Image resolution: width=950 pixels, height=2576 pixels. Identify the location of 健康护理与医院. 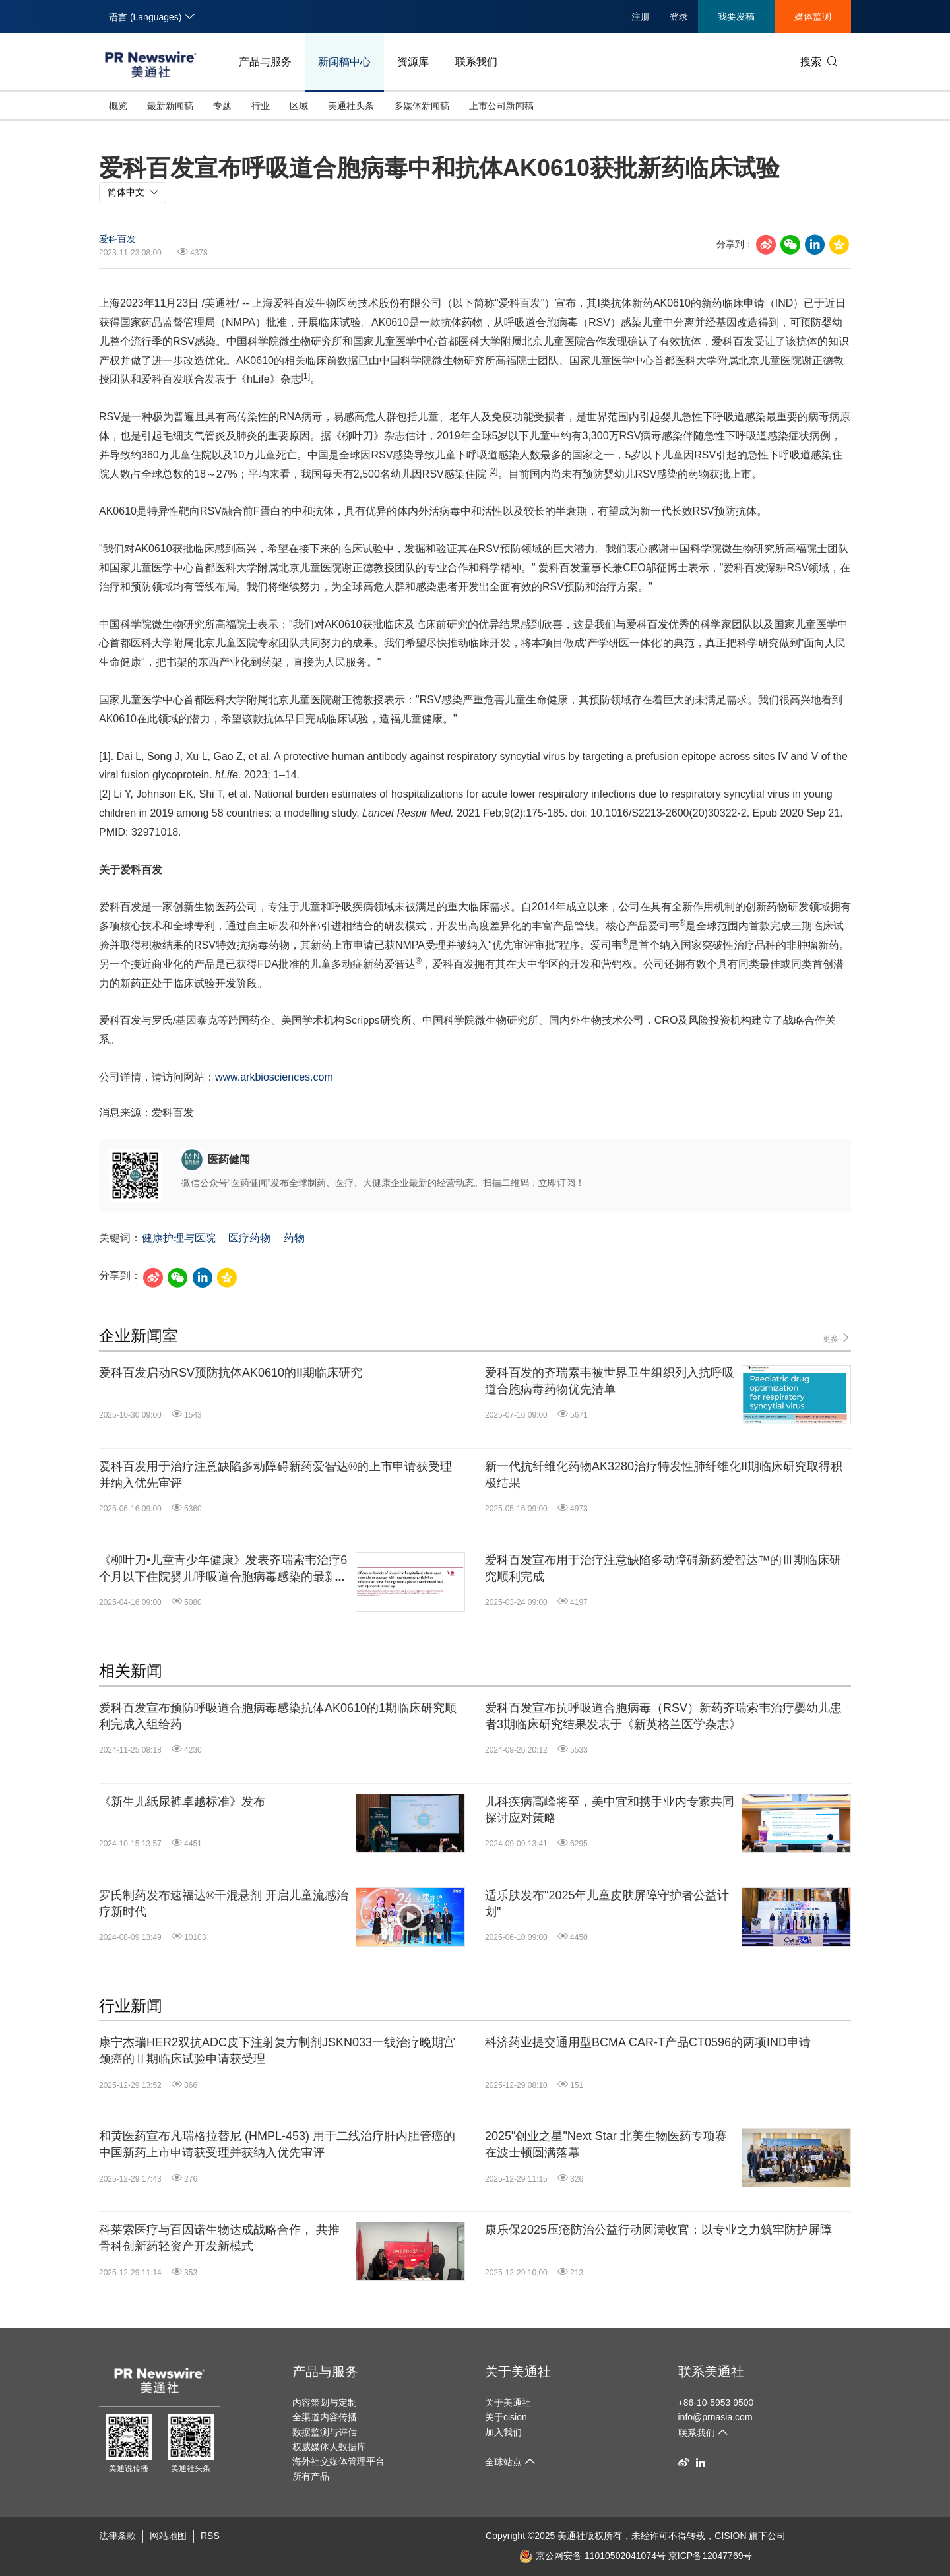
(179, 1237).